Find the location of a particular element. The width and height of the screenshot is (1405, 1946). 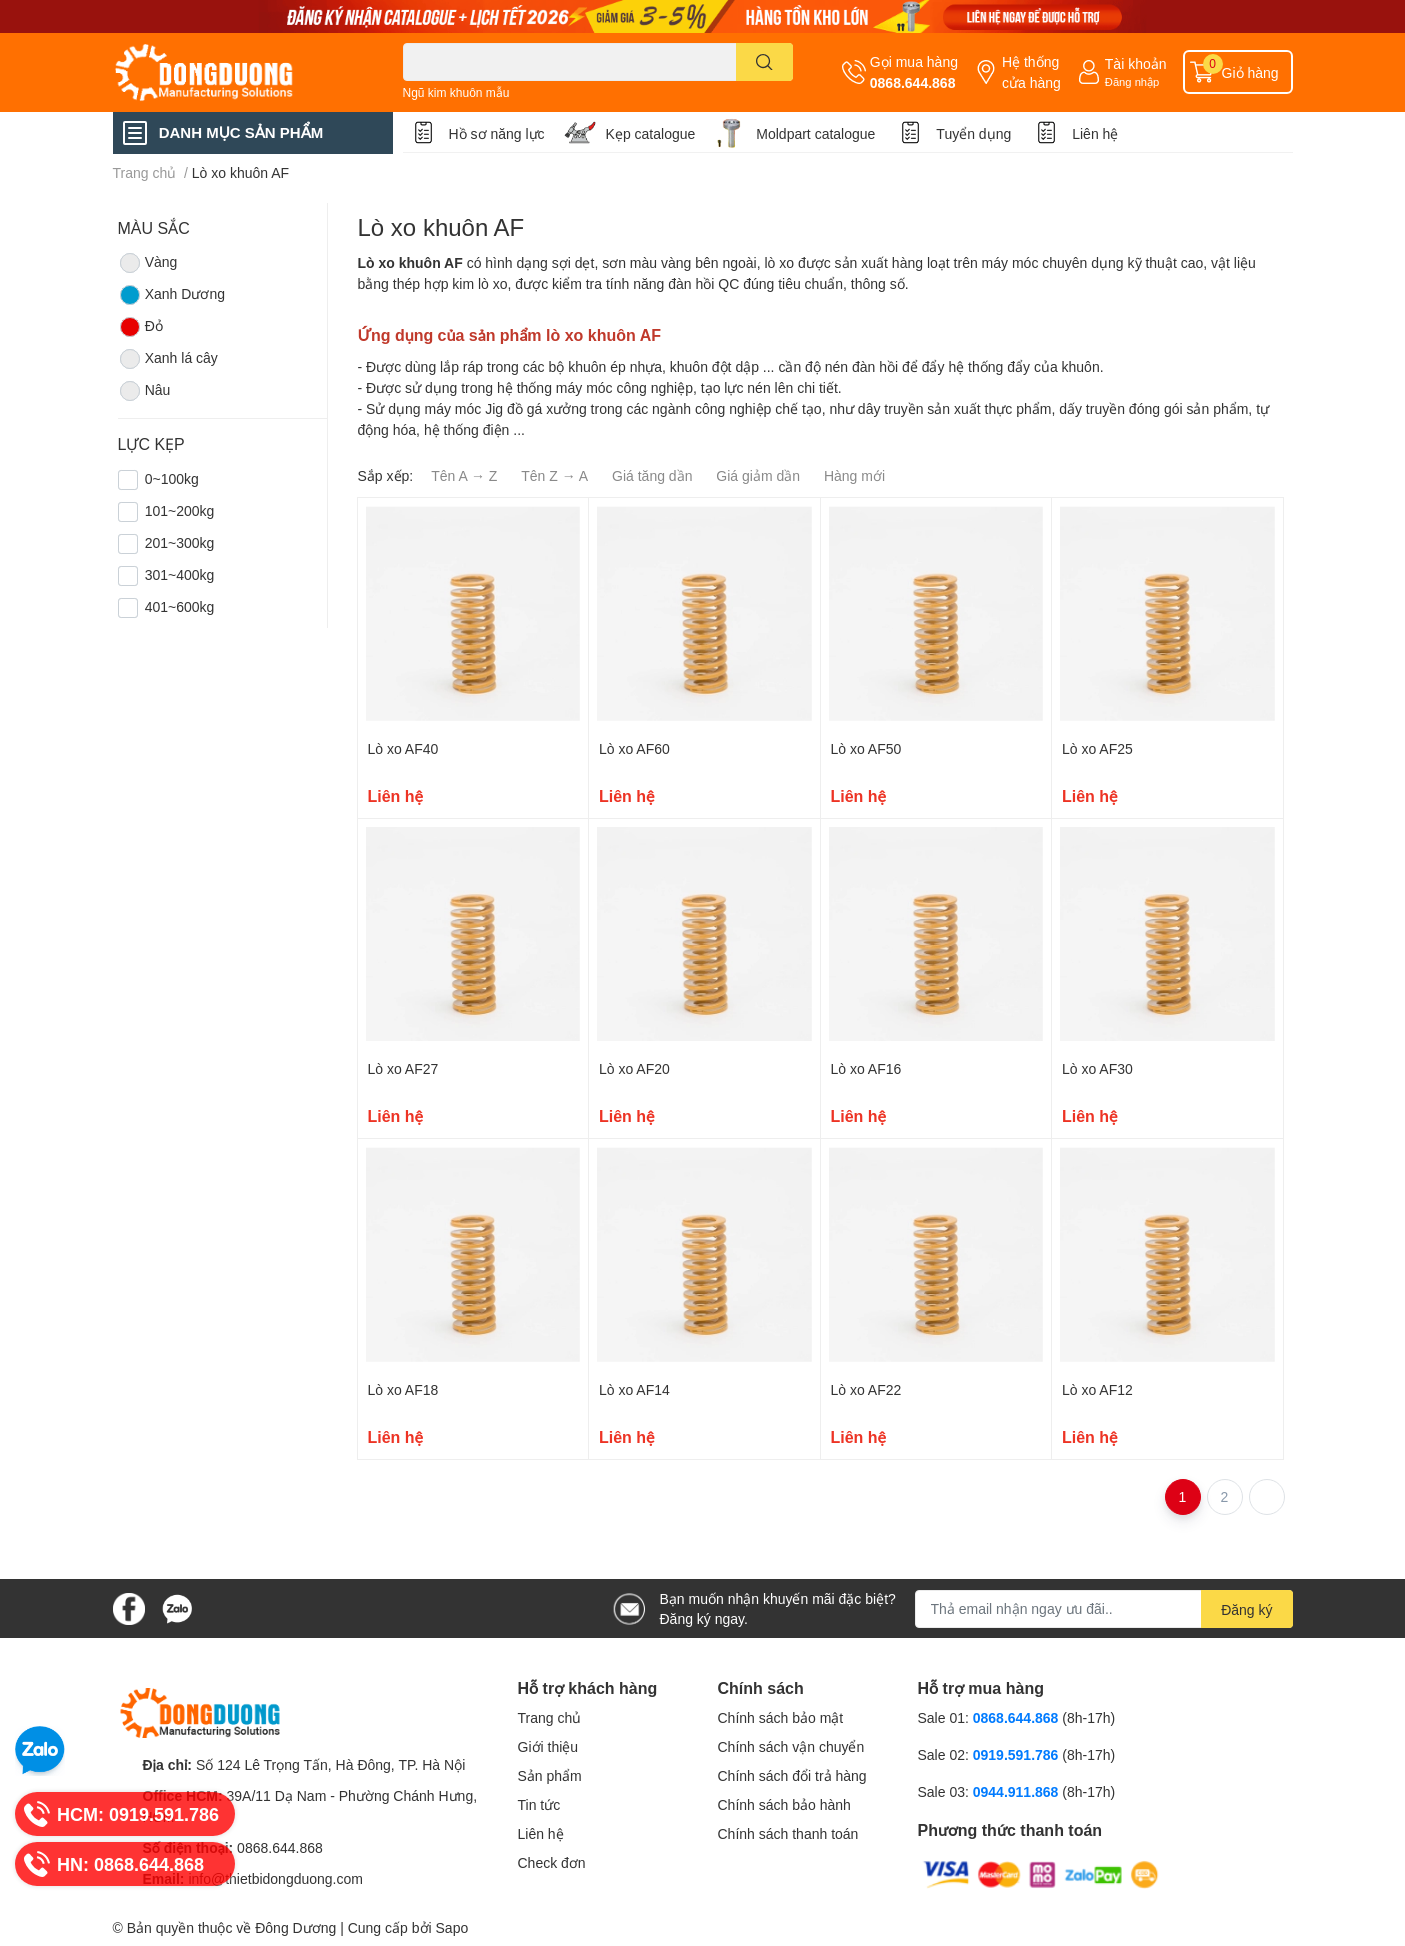

Lò xo AF18 is located at coordinates (403, 1389).